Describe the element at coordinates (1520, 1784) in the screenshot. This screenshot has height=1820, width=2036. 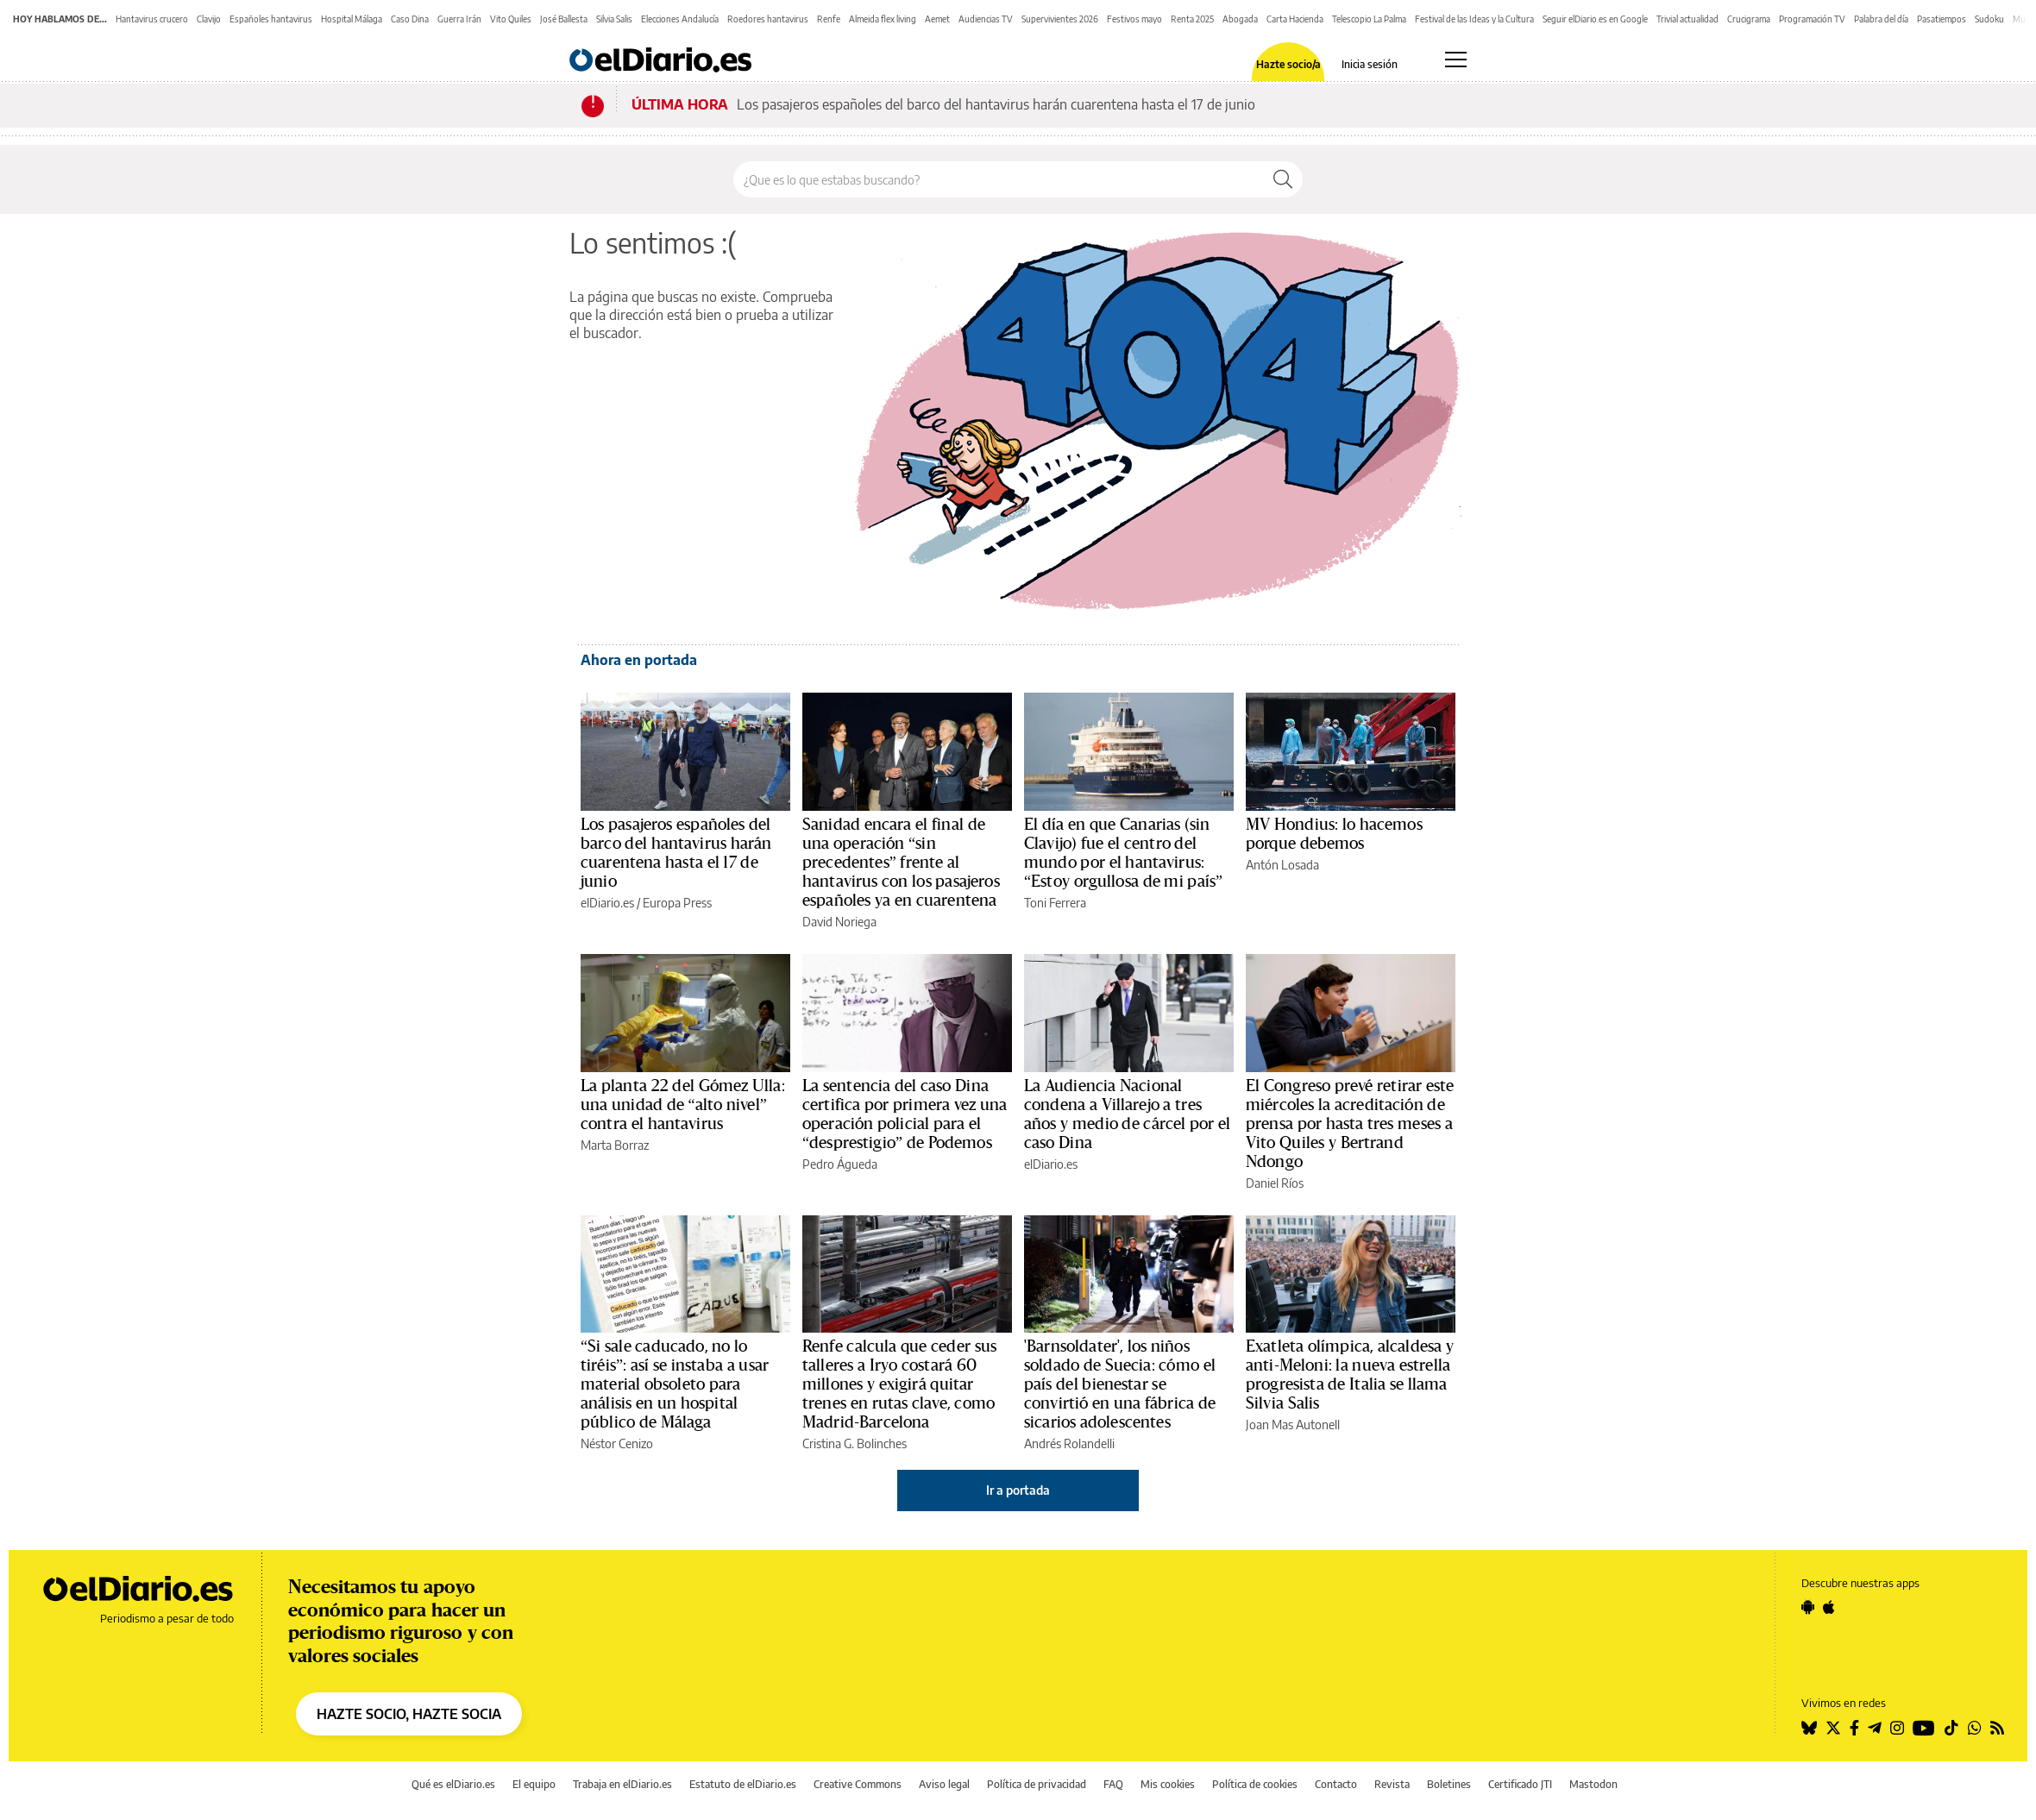
I see `Certificado JTI` at that location.